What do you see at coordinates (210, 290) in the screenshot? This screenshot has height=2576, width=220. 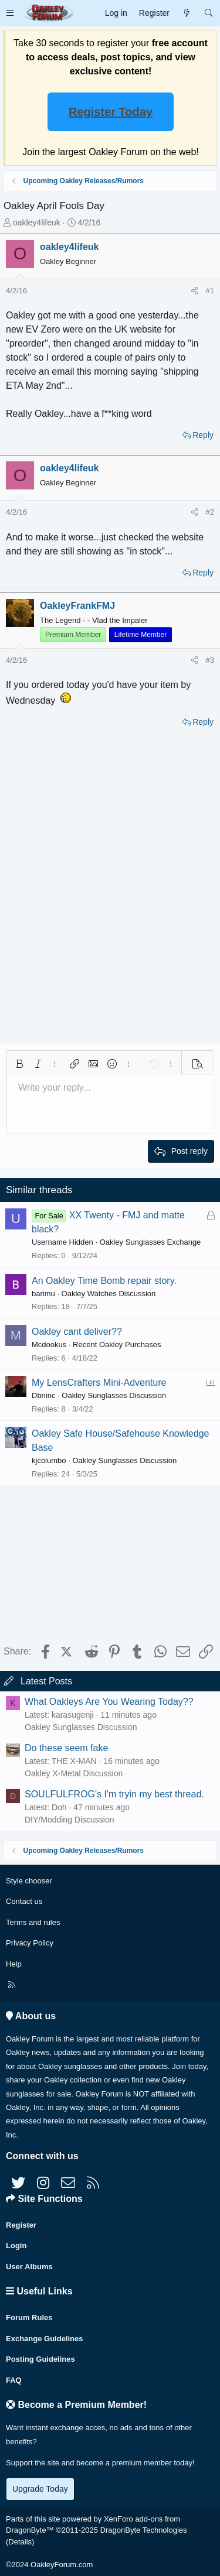 I see `#1` at bounding box center [210, 290].